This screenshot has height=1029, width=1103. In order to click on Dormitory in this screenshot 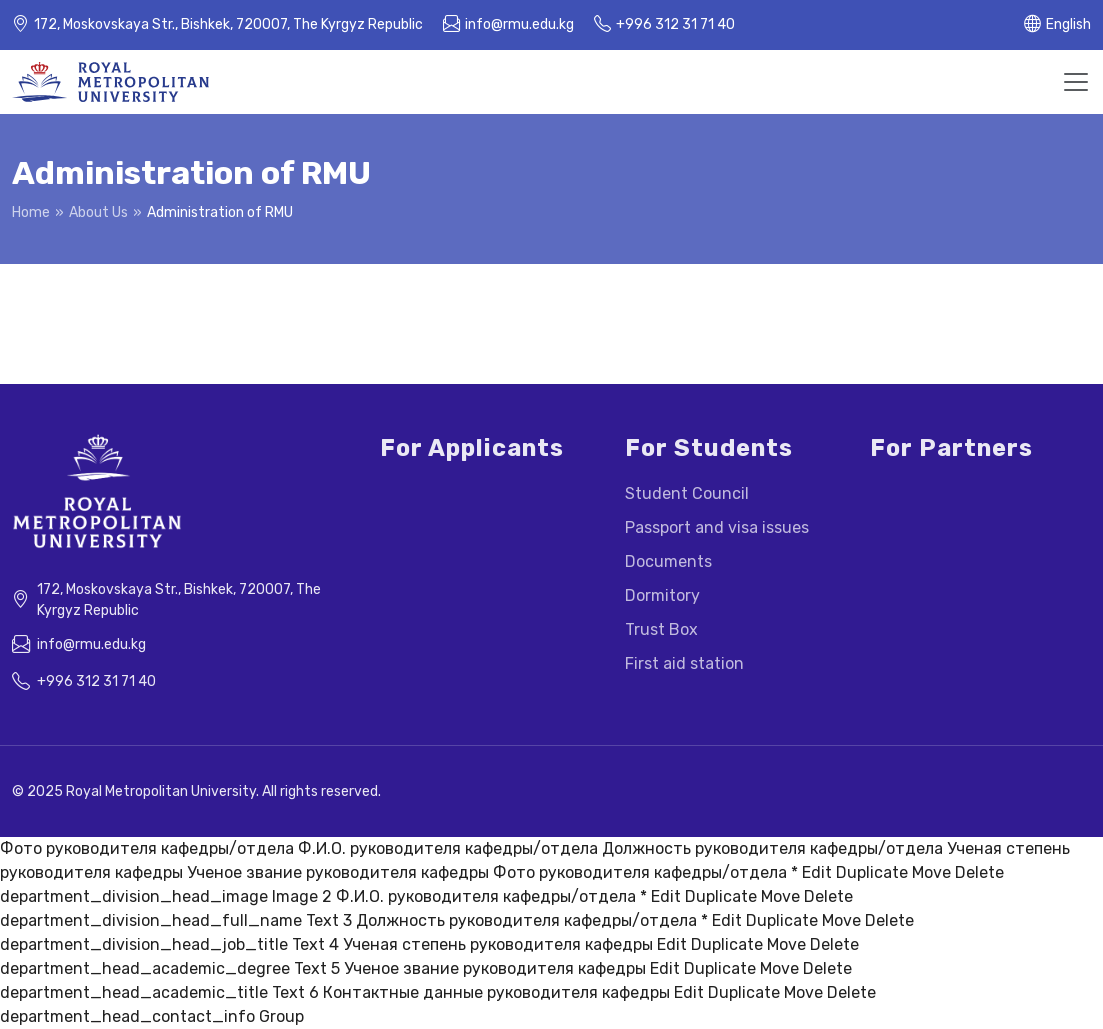, I will do `click(662, 595)`.